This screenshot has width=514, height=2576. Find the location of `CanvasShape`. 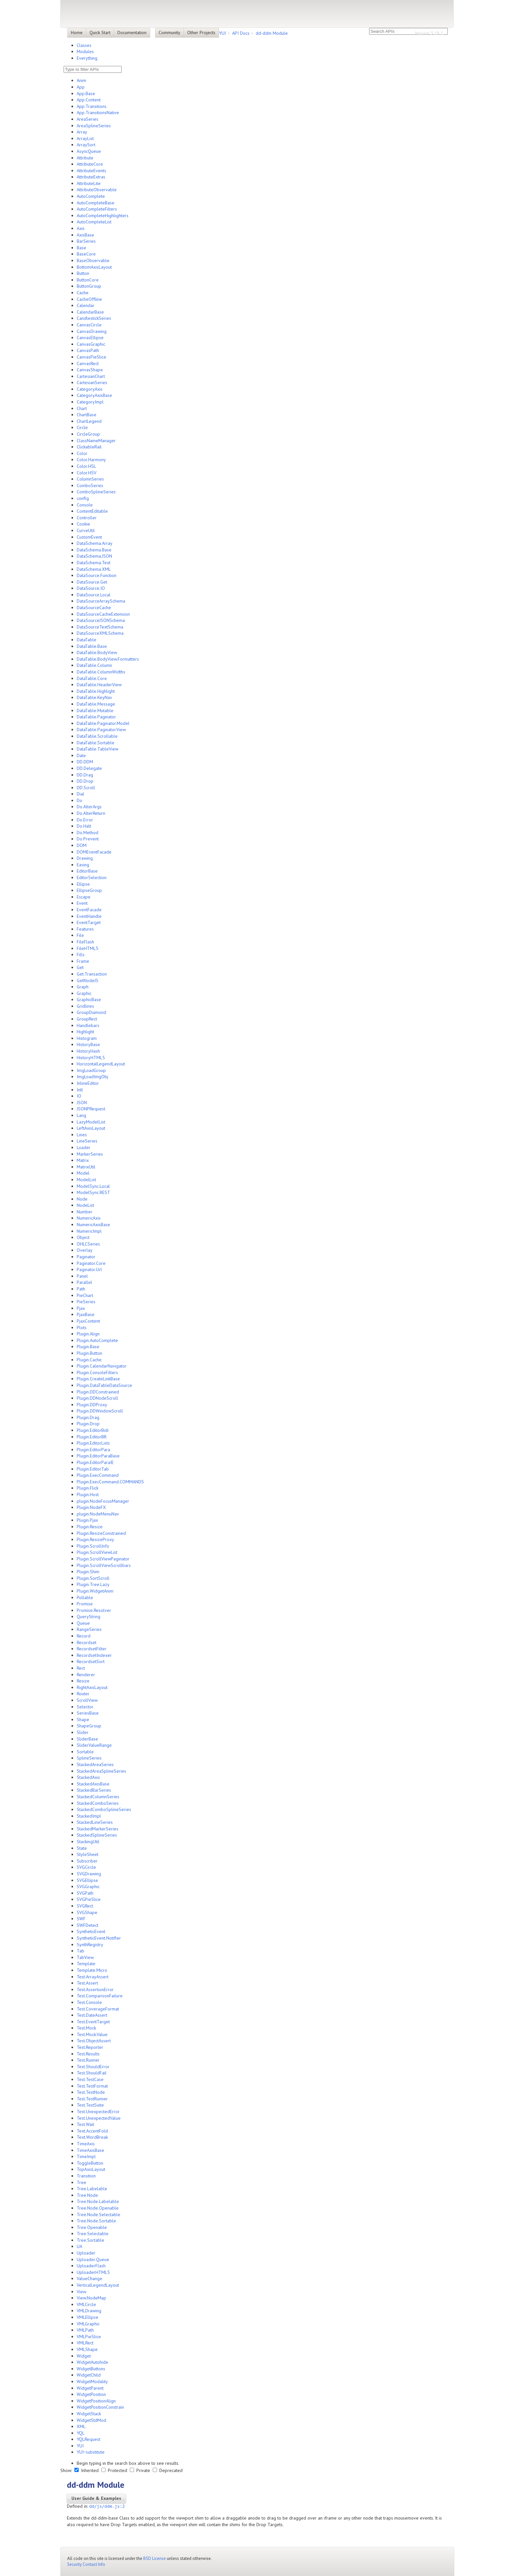

CanvasShape is located at coordinates (90, 370).